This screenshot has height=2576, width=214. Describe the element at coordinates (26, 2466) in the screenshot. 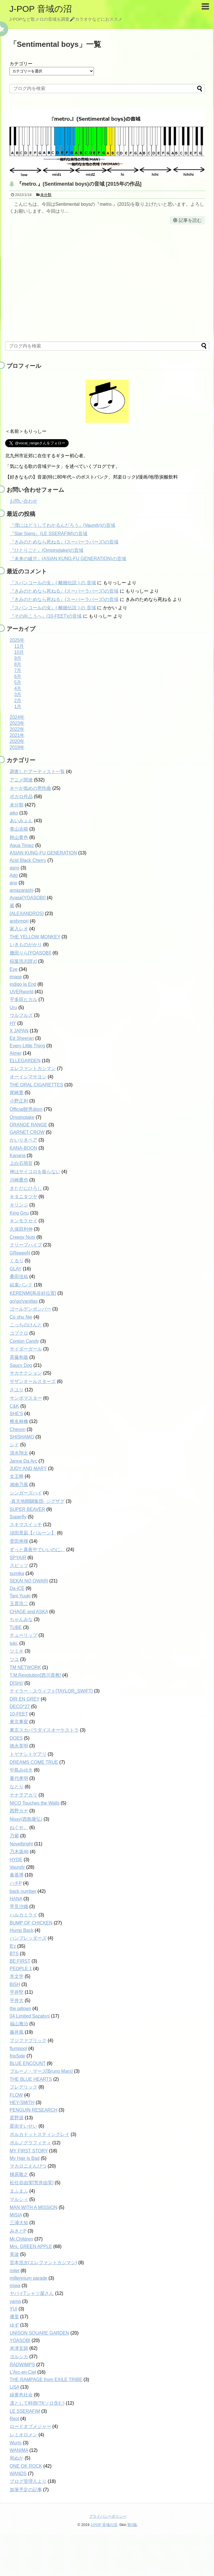

I see `ONE OK ROCK` at that location.